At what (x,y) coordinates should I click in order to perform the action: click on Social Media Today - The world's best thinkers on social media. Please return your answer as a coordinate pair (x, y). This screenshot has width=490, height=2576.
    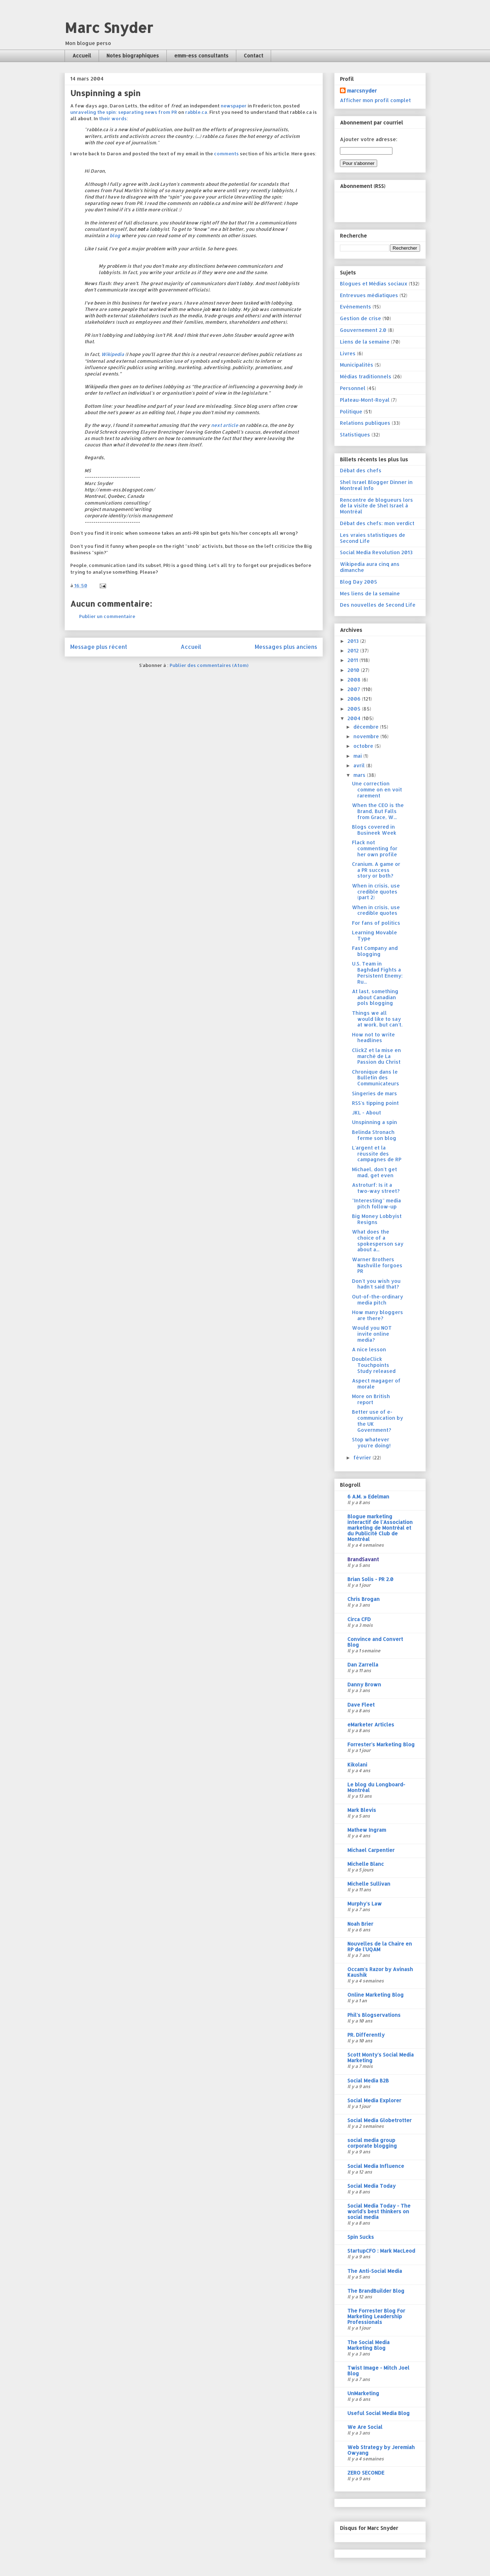
    Looking at the image, I should click on (379, 2211).